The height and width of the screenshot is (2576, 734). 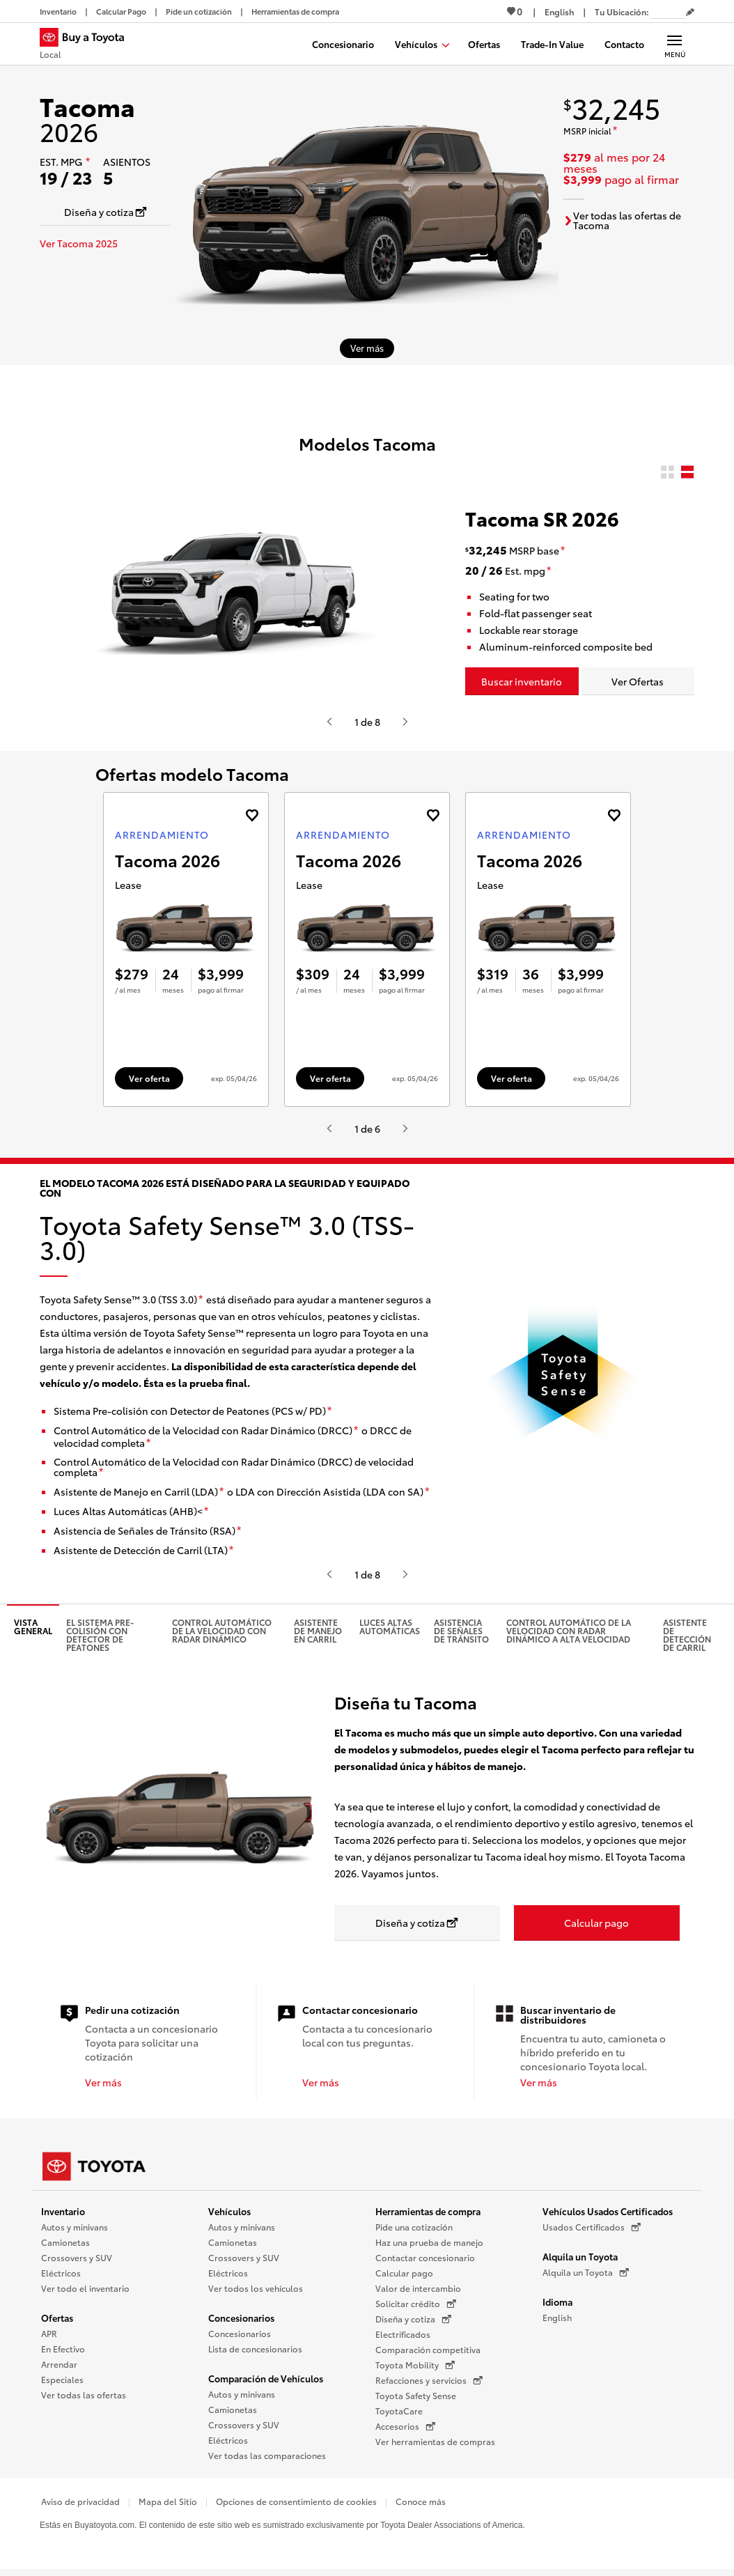 What do you see at coordinates (389, 1627) in the screenshot?
I see `Luces altas automáticas` at bounding box center [389, 1627].